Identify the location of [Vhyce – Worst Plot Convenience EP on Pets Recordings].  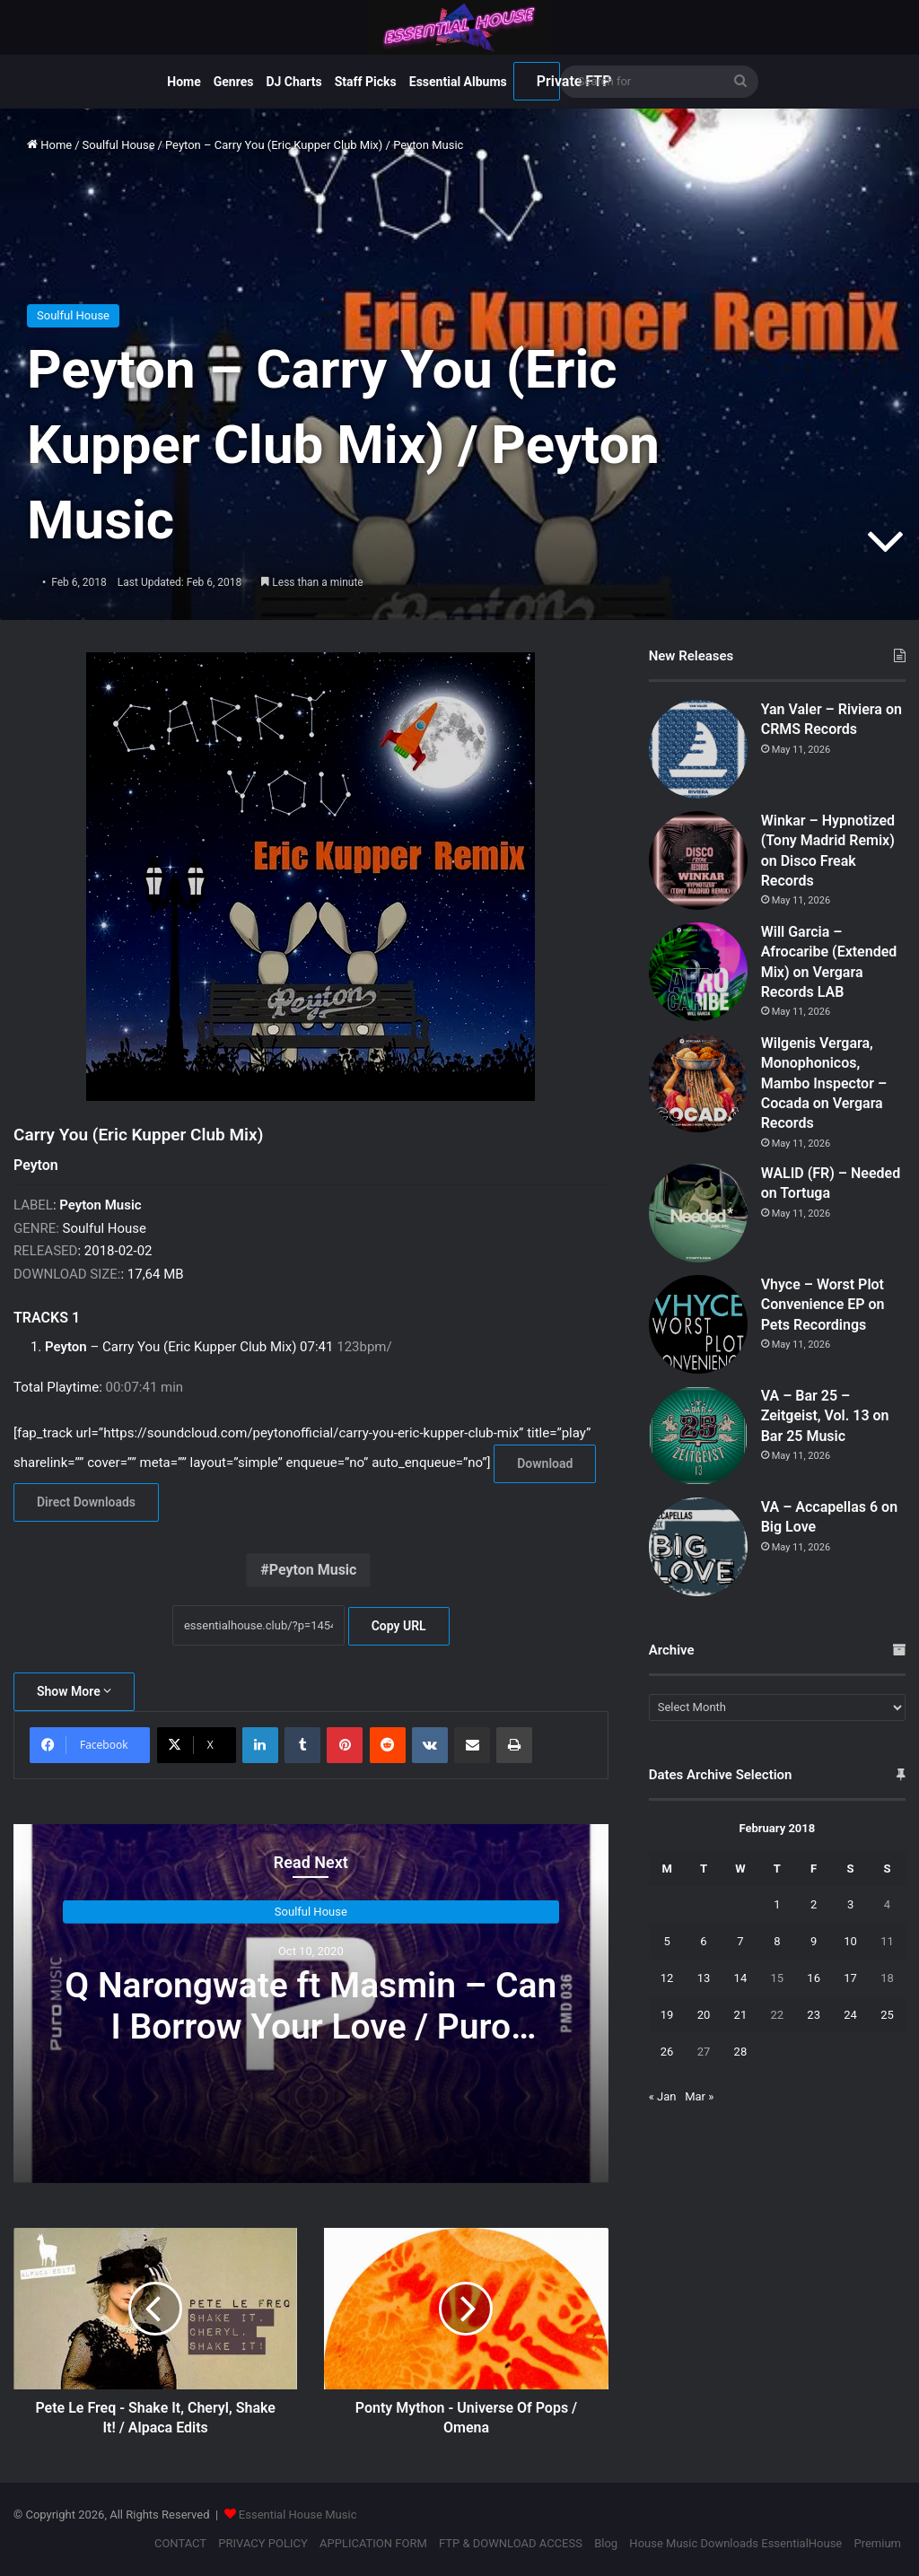
(698, 1324).